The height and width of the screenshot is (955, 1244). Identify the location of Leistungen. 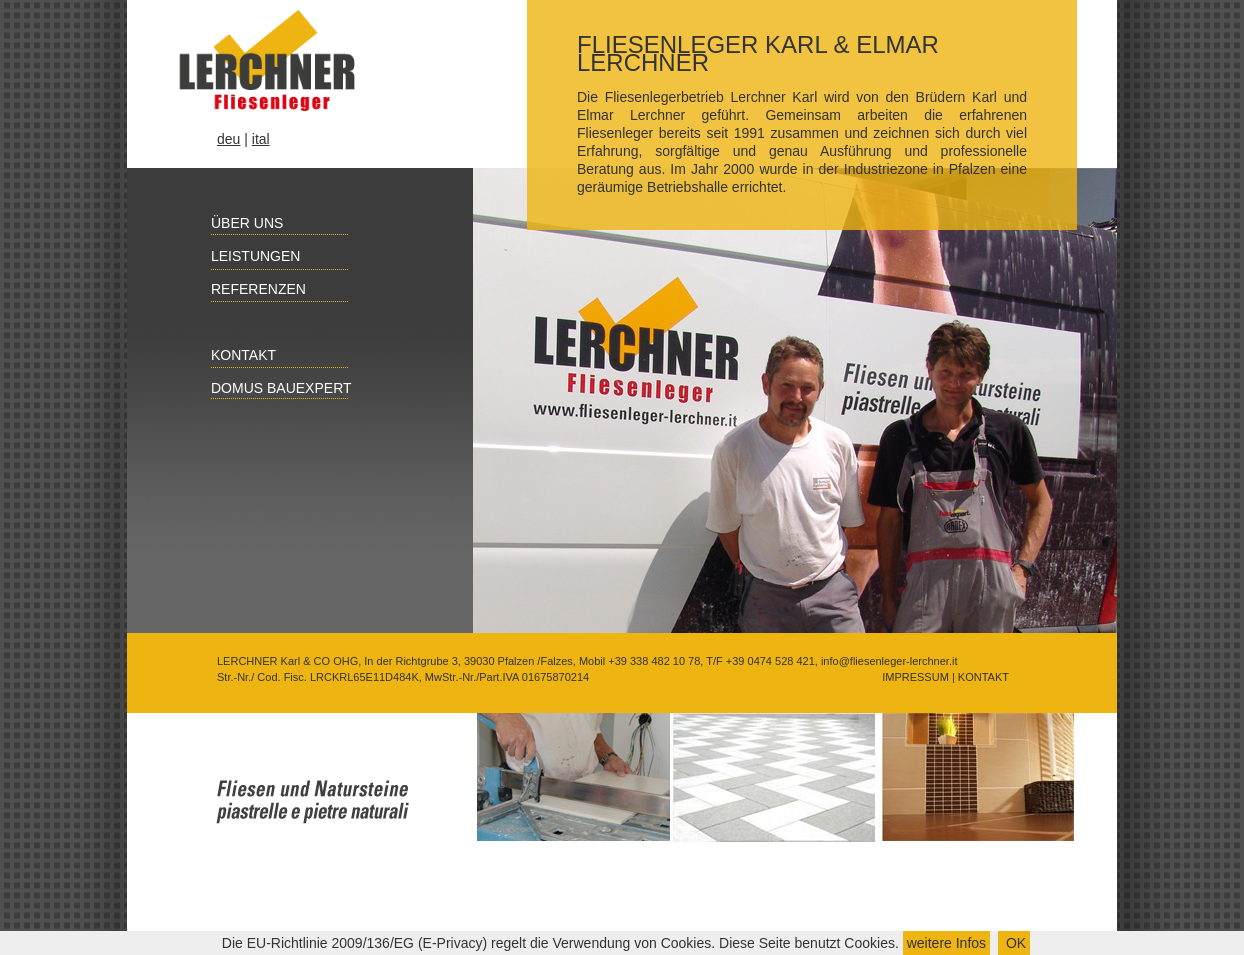
(244, 256).